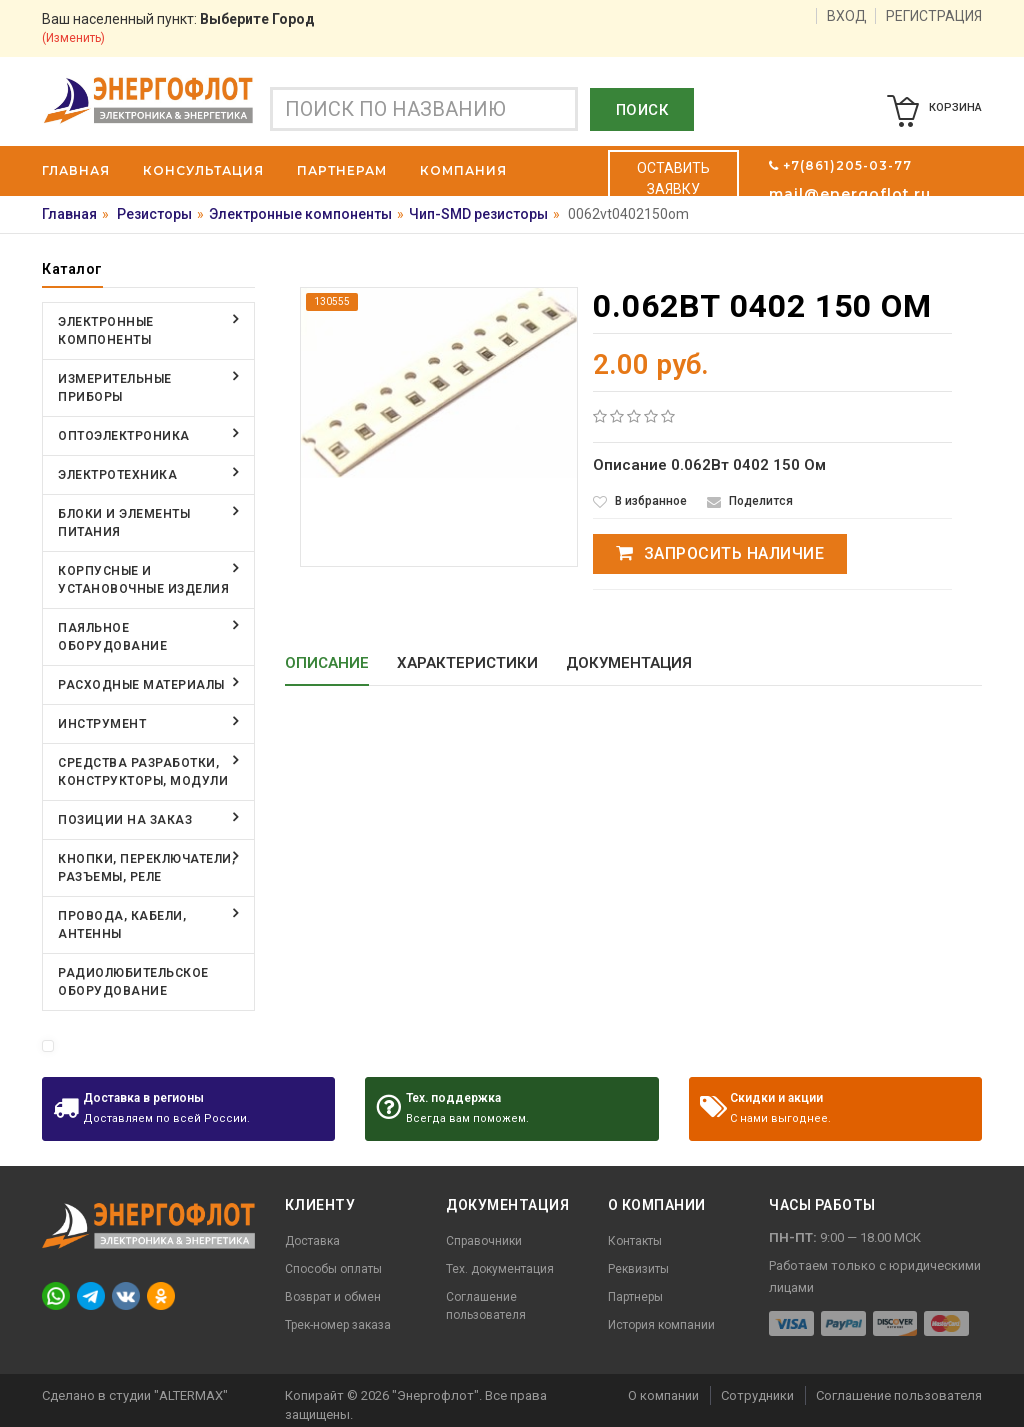  I want to click on Электротехника, so click(117, 475).